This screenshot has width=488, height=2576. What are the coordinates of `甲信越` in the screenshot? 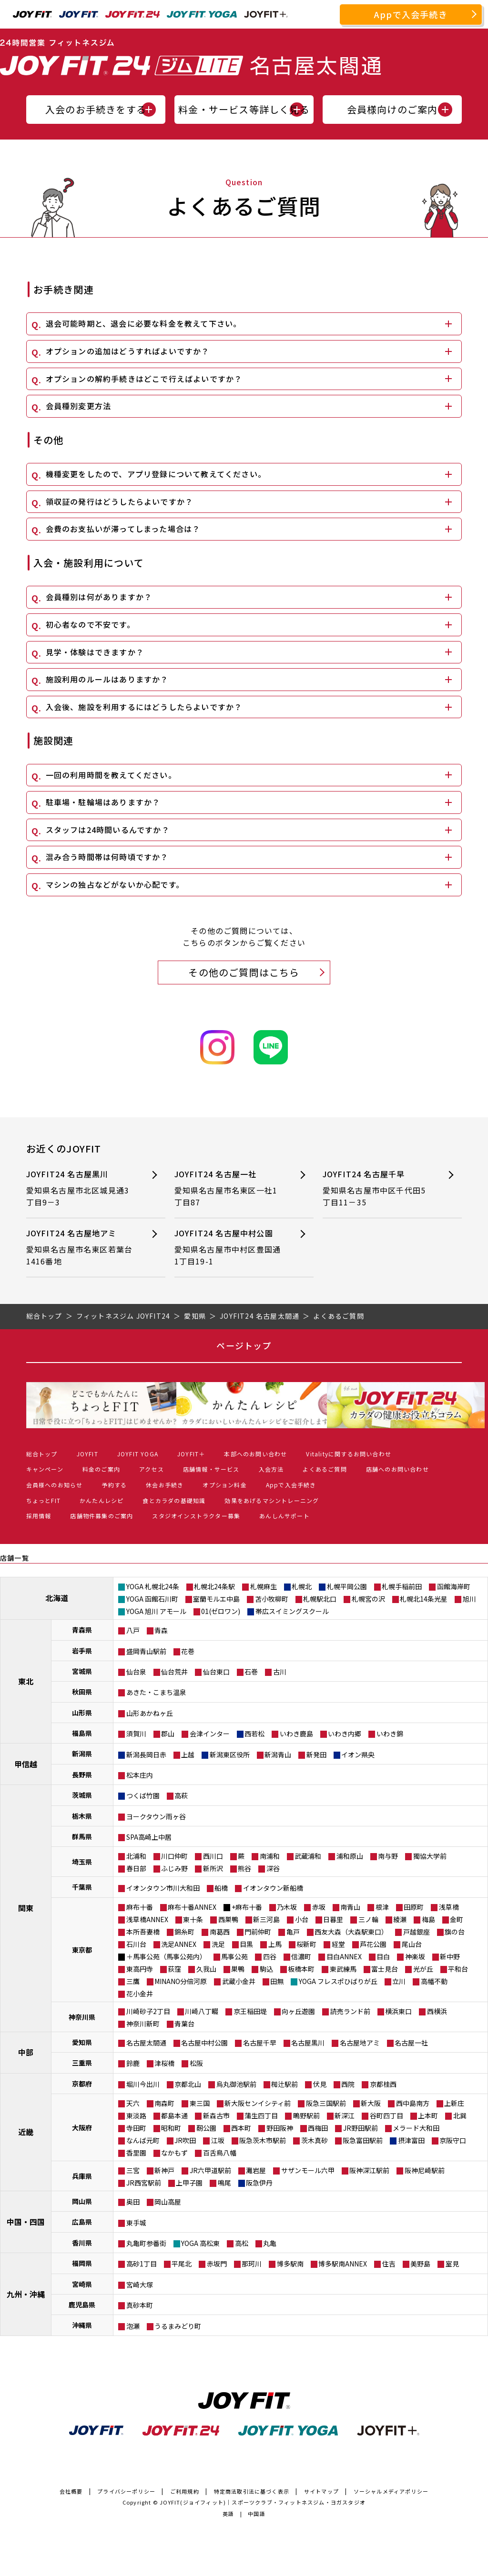 It's located at (25, 1764).